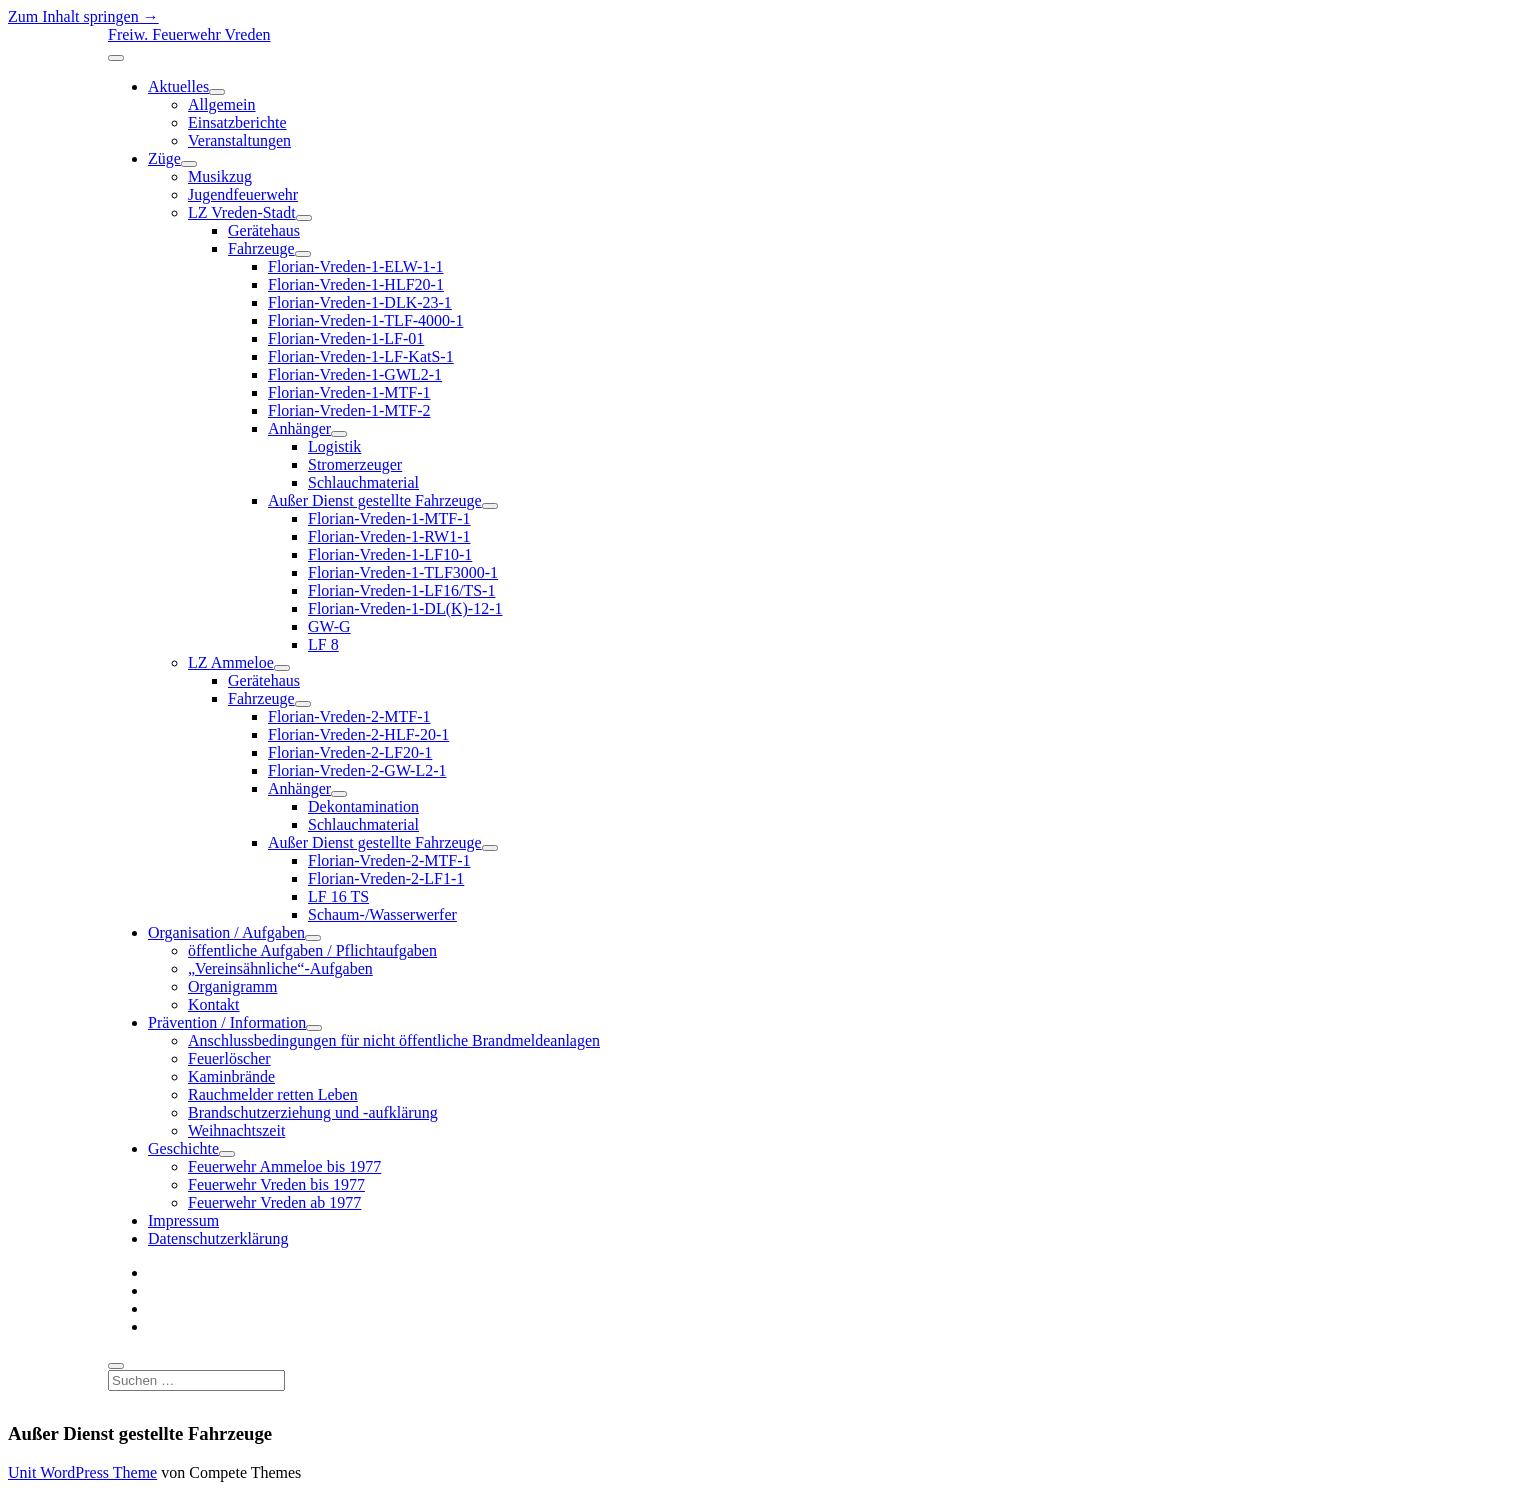 The width and height of the screenshot is (1525, 1490). I want to click on LF 8, so click(323, 644).